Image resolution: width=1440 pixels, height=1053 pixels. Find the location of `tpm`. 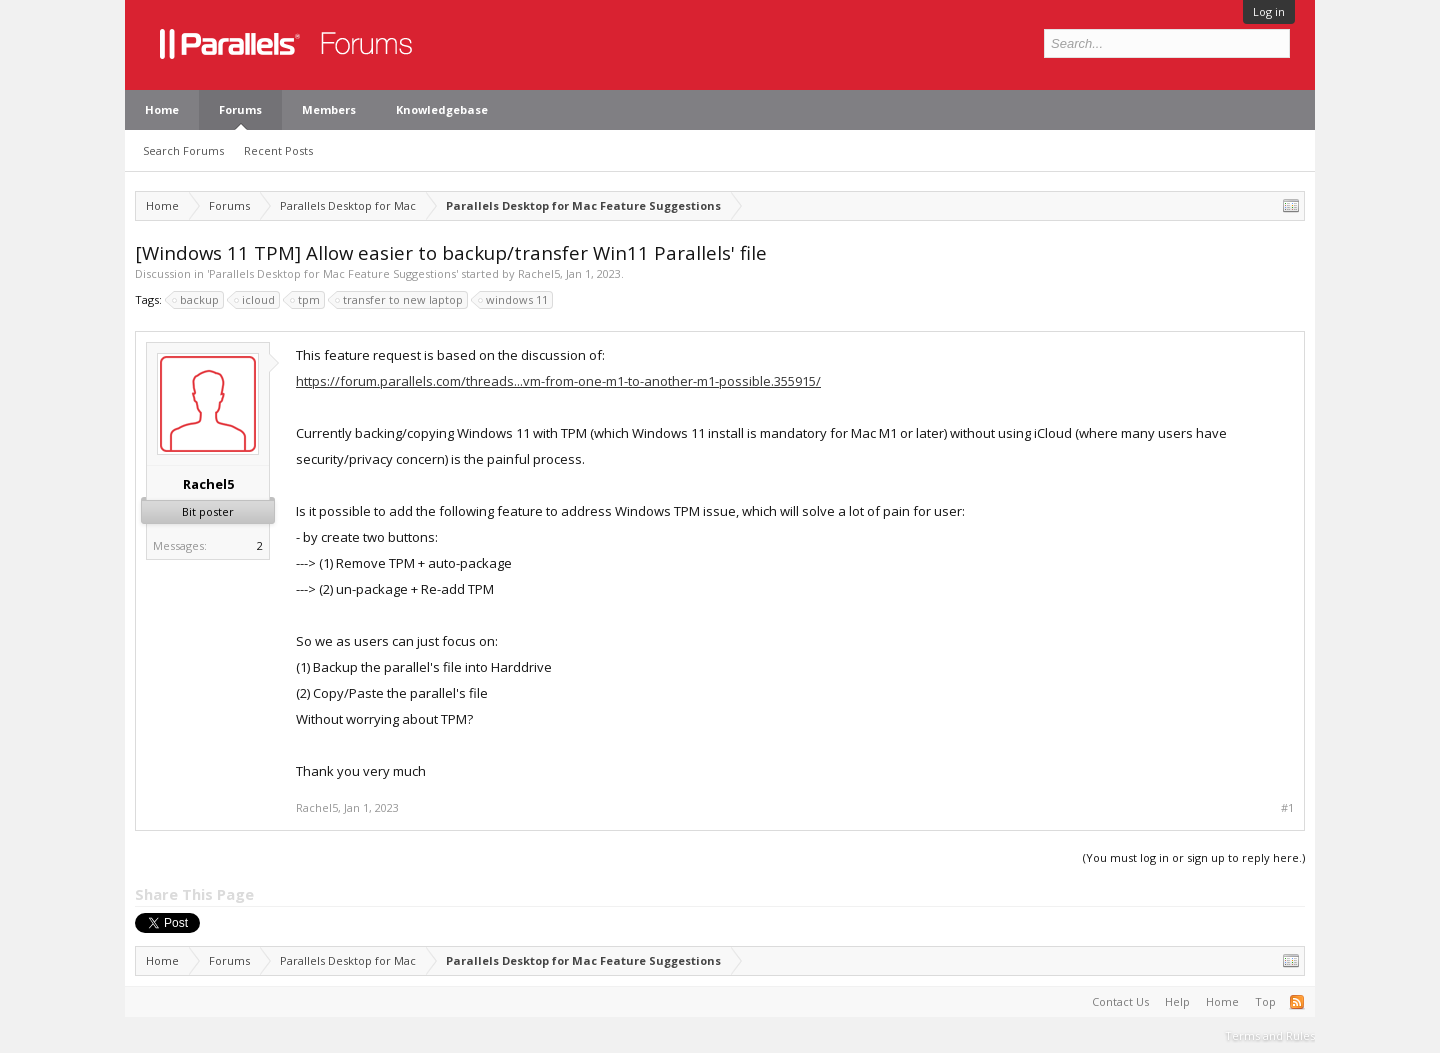

tpm is located at coordinates (306, 300).